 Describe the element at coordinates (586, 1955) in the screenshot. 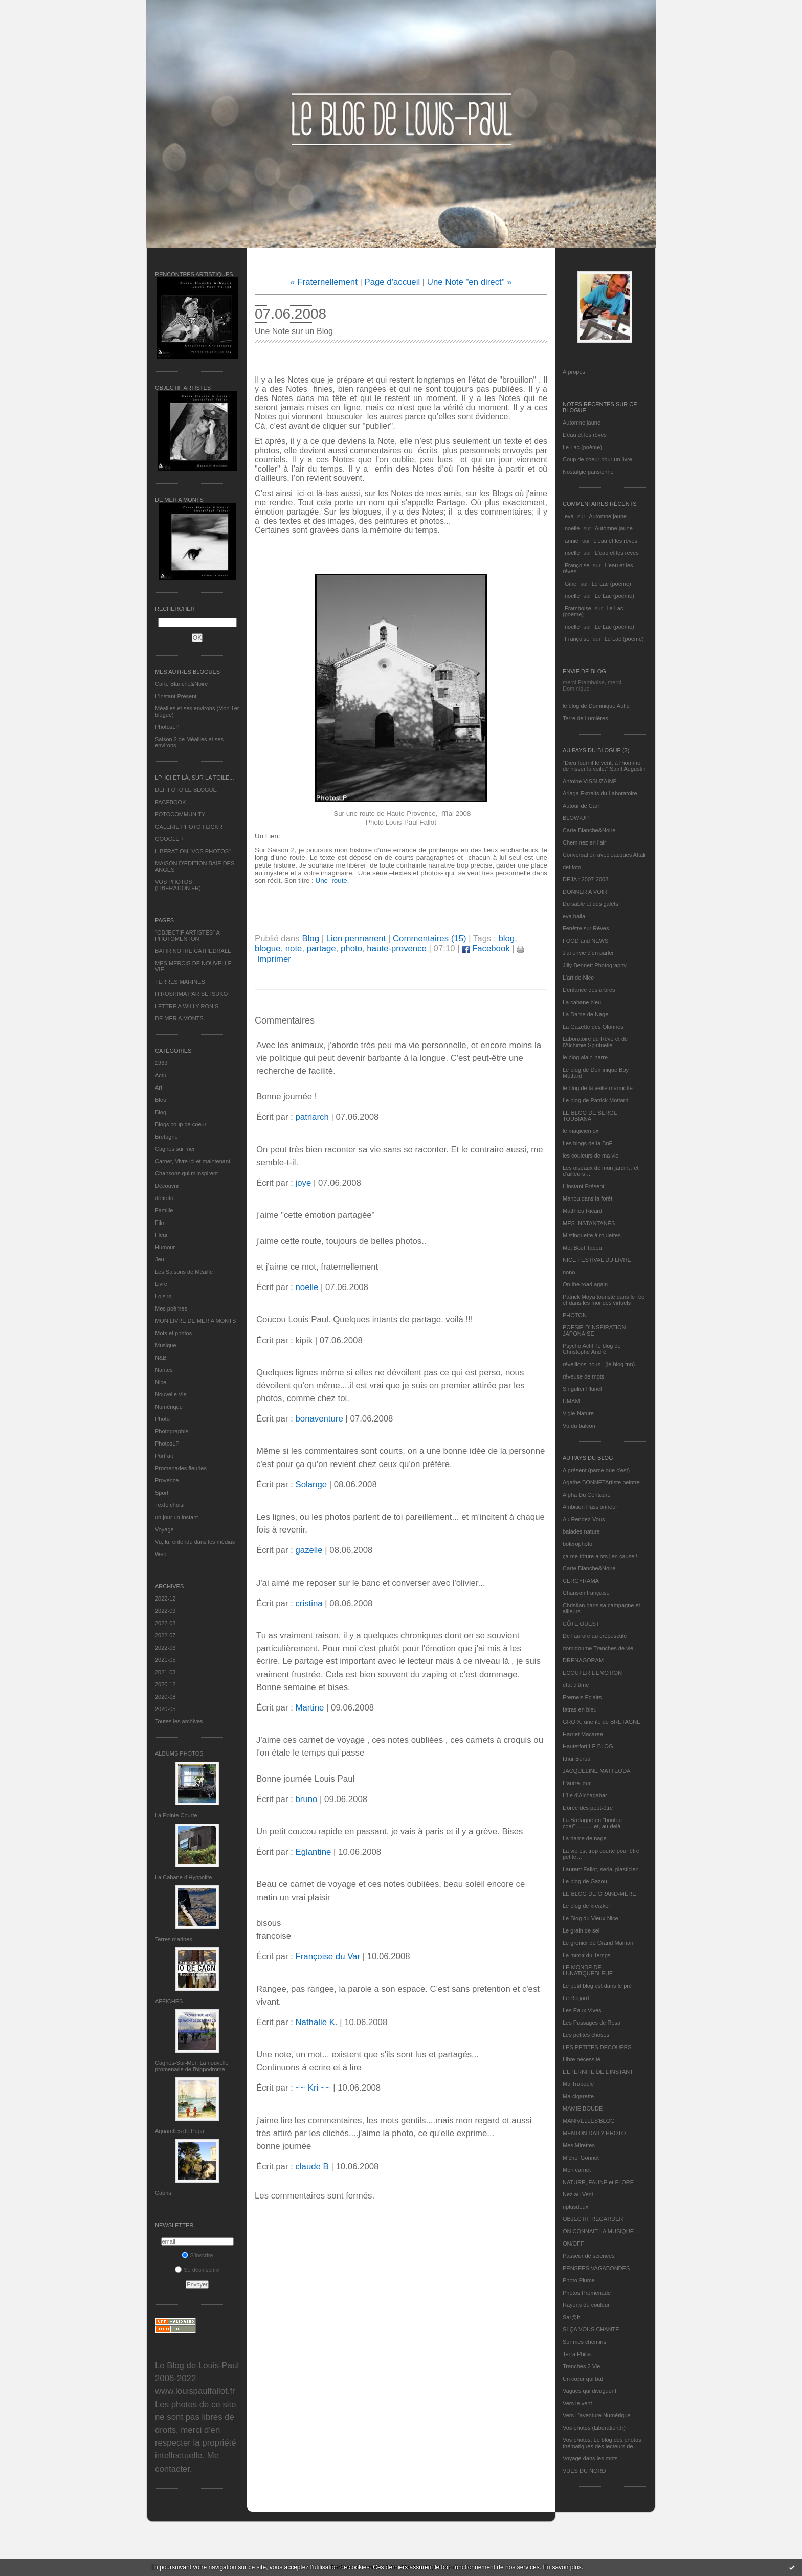

I see `Le miroir du Temps` at that location.